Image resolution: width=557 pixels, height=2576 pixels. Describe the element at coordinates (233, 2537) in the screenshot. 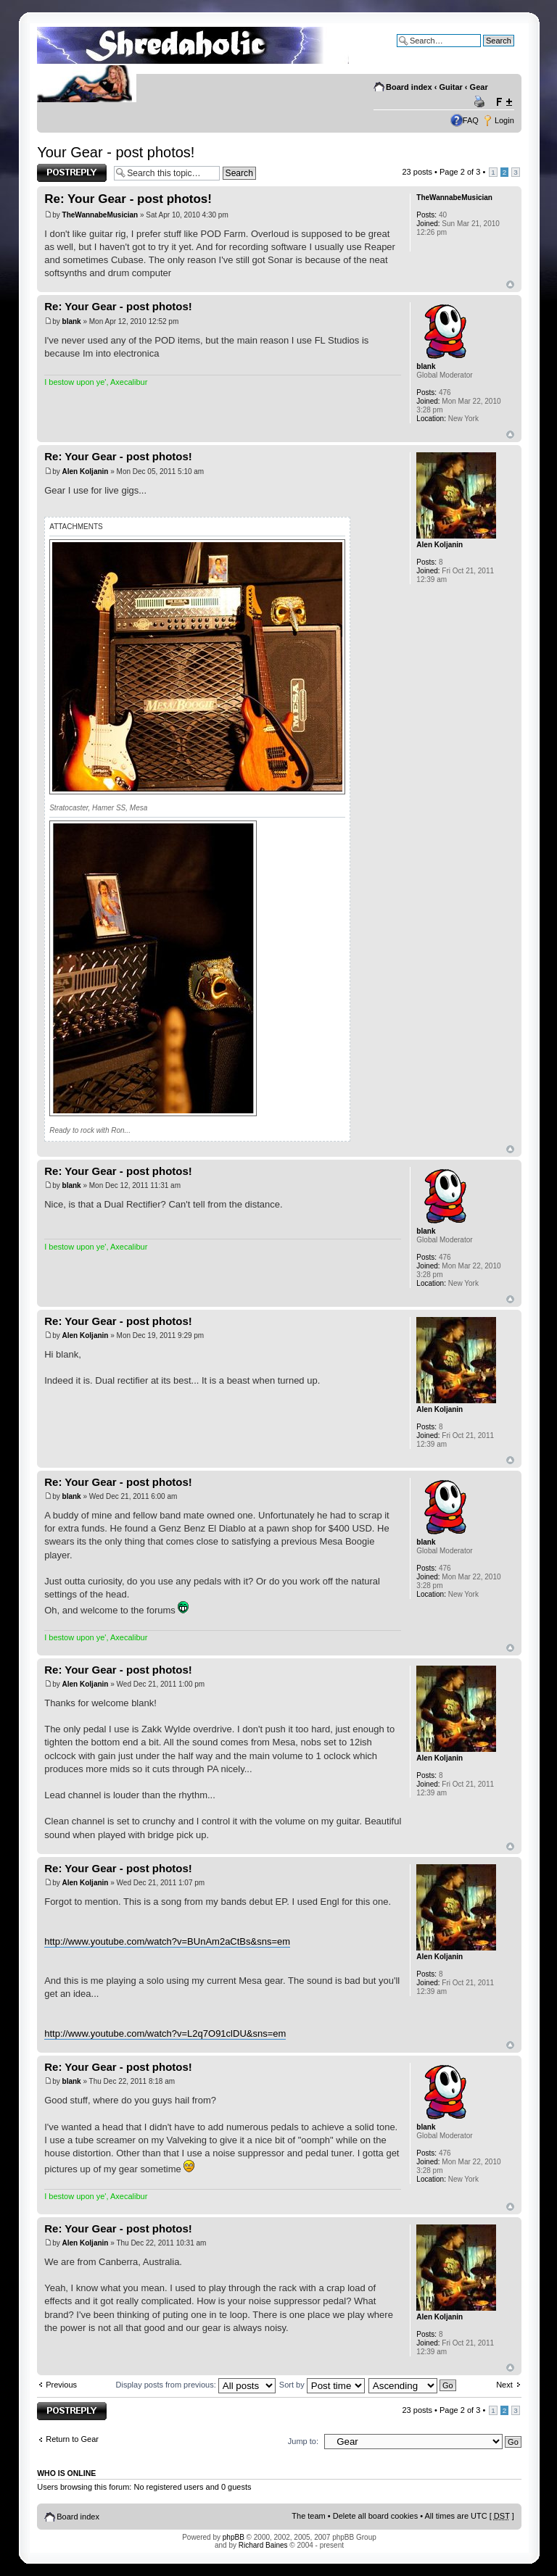

I see `phpBB` at that location.